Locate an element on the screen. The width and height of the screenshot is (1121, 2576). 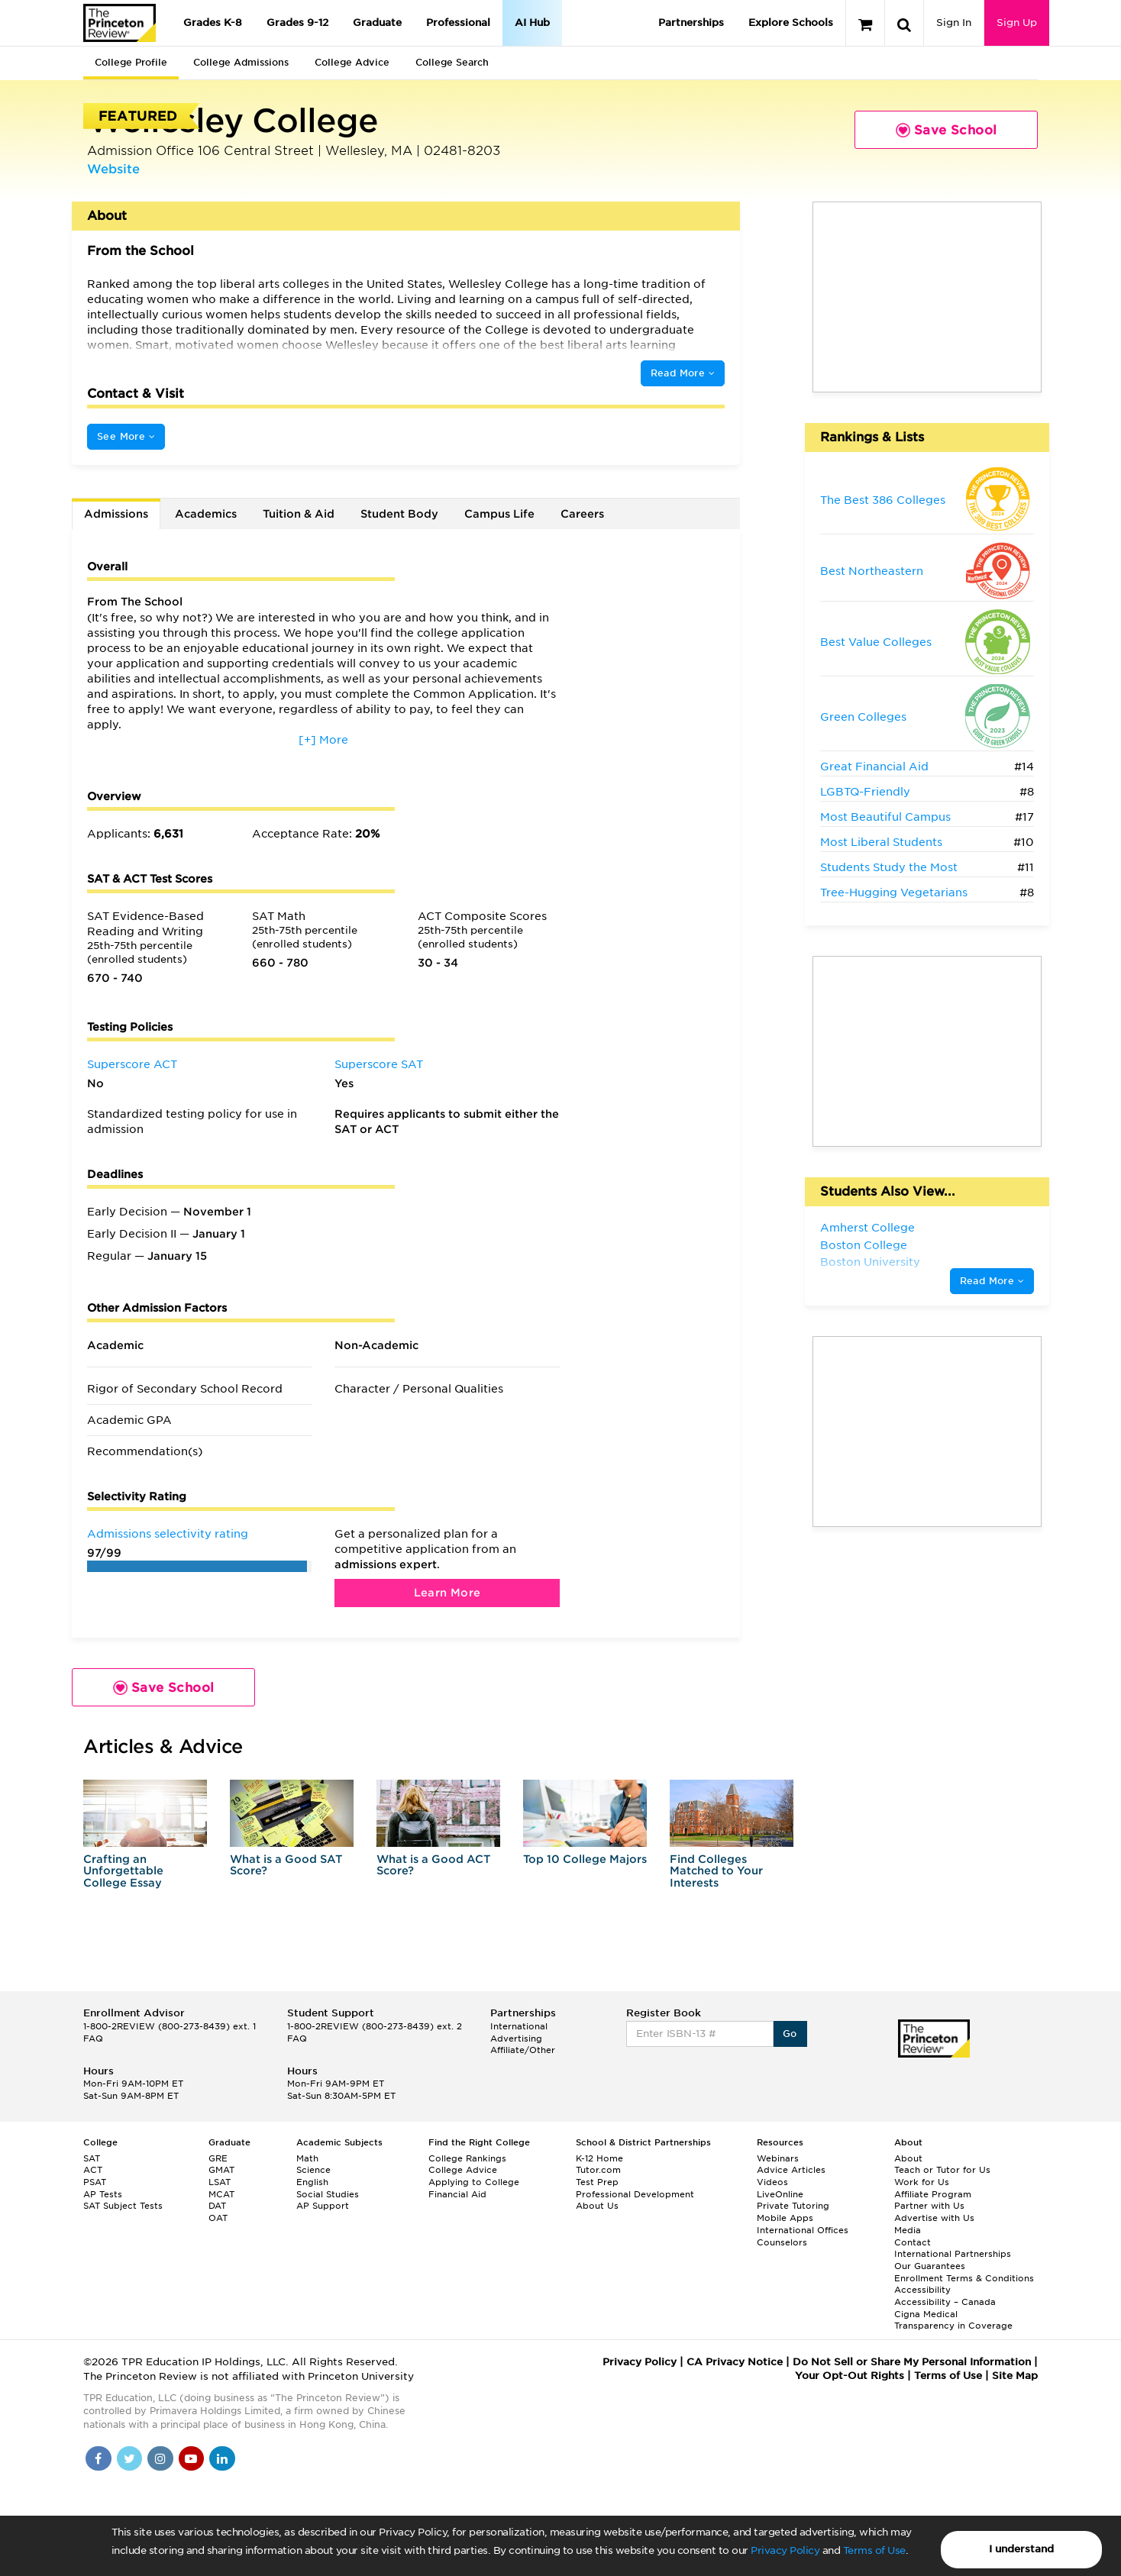
OAT is located at coordinates (218, 2218).